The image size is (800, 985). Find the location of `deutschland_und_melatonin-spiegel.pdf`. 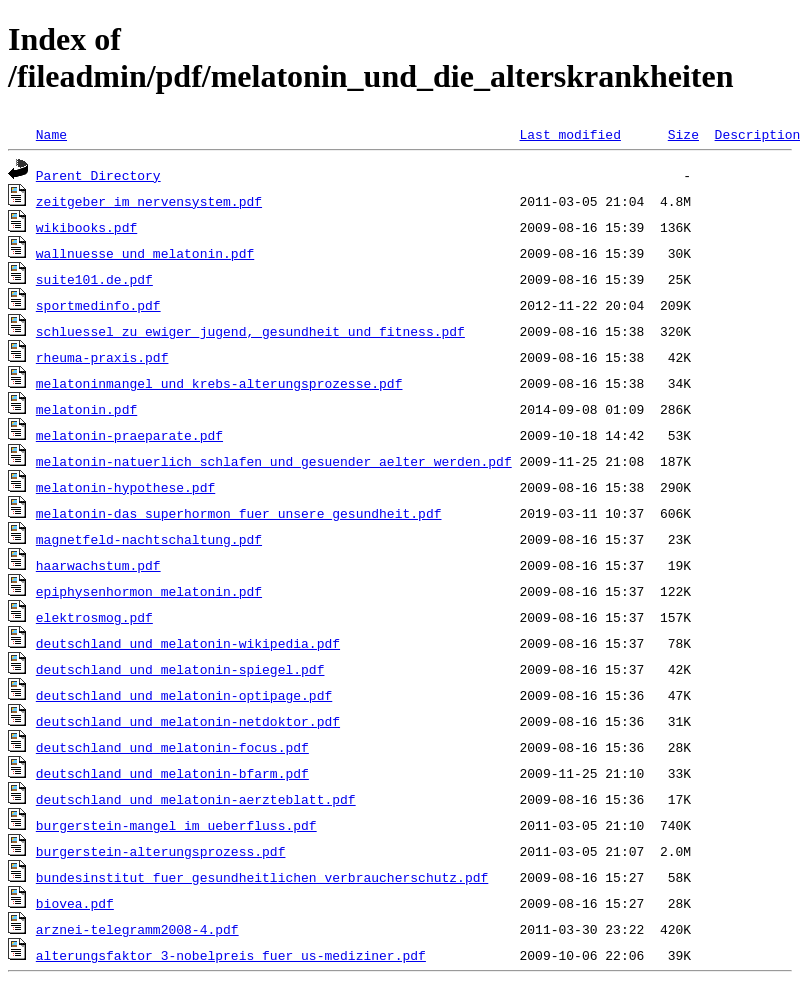

deutschland_und_melatonin-spiegel.pdf is located at coordinates (180, 669).